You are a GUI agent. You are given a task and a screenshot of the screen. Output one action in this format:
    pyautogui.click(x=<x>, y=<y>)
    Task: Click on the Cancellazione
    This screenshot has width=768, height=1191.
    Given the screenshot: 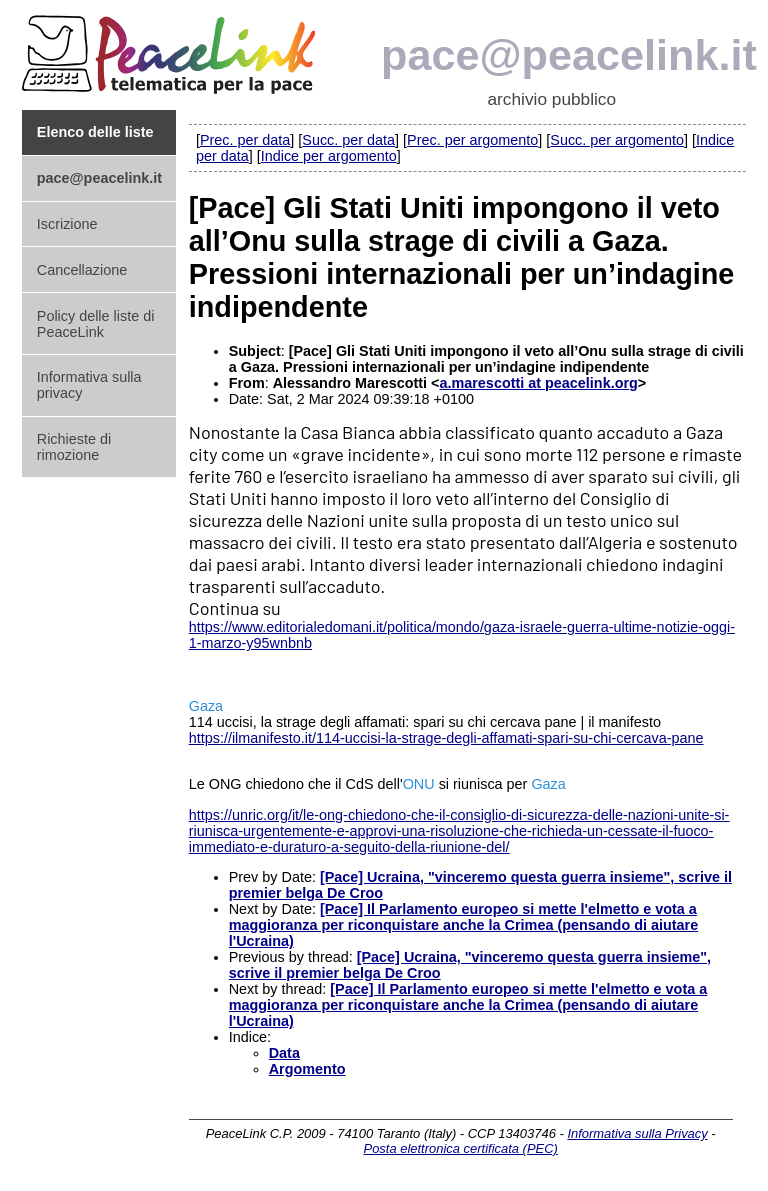 What is the action you would take?
    pyautogui.click(x=82, y=270)
    